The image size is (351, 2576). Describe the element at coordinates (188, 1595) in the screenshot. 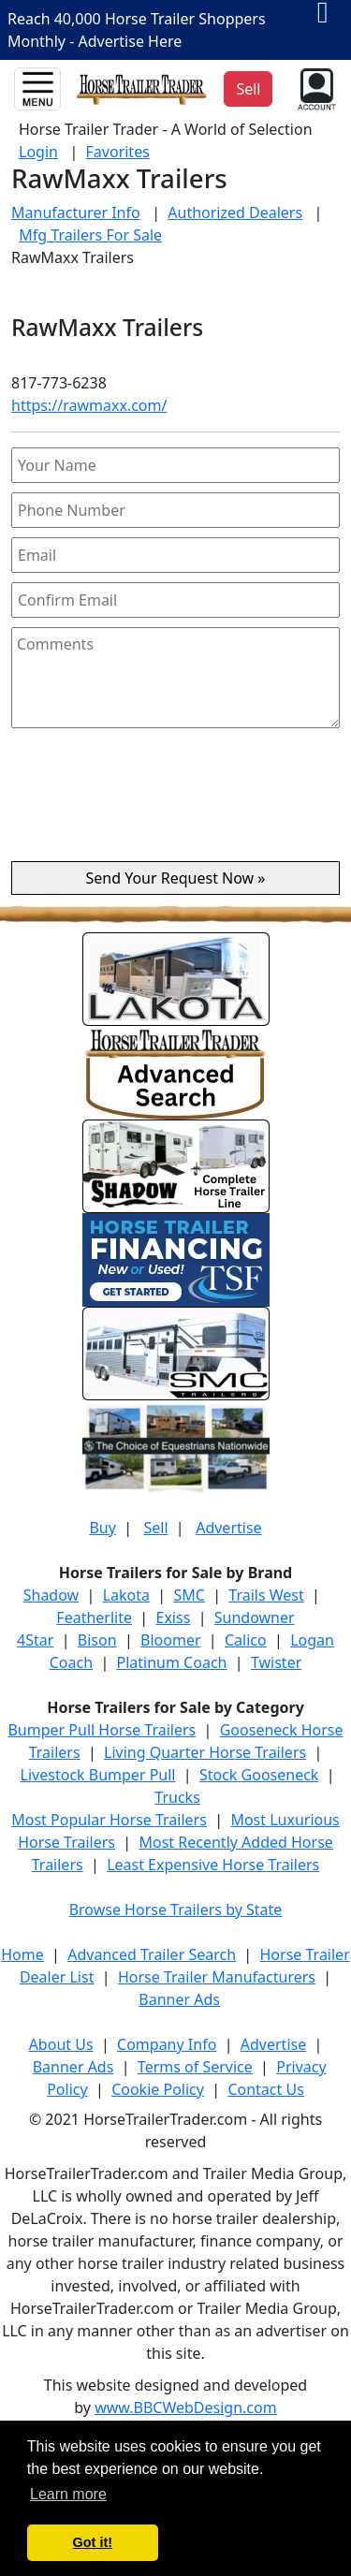

I see `SMC` at that location.